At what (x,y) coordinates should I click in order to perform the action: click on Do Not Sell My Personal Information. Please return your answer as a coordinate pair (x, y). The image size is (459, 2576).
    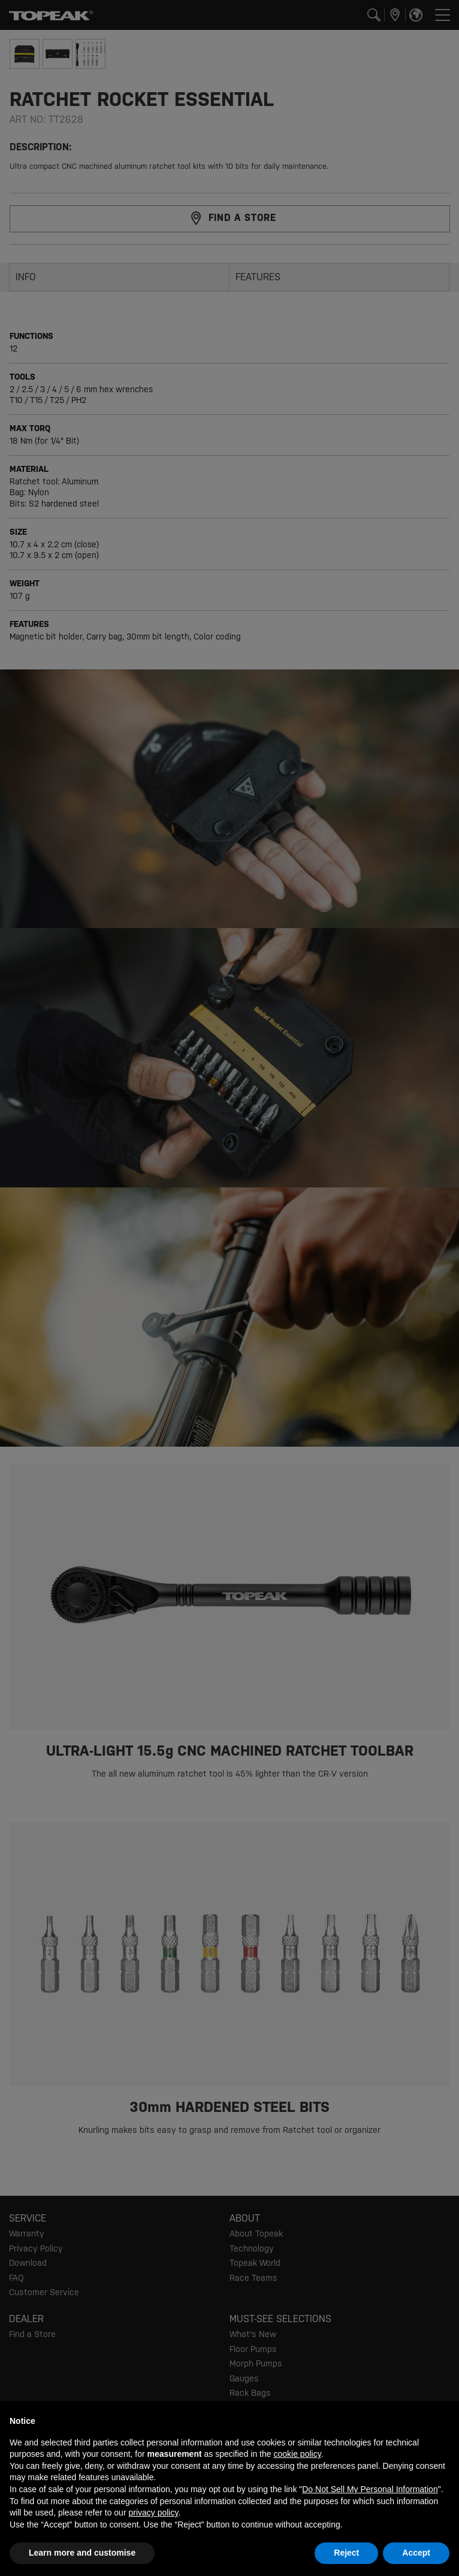
    Looking at the image, I should click on (369, 2489).